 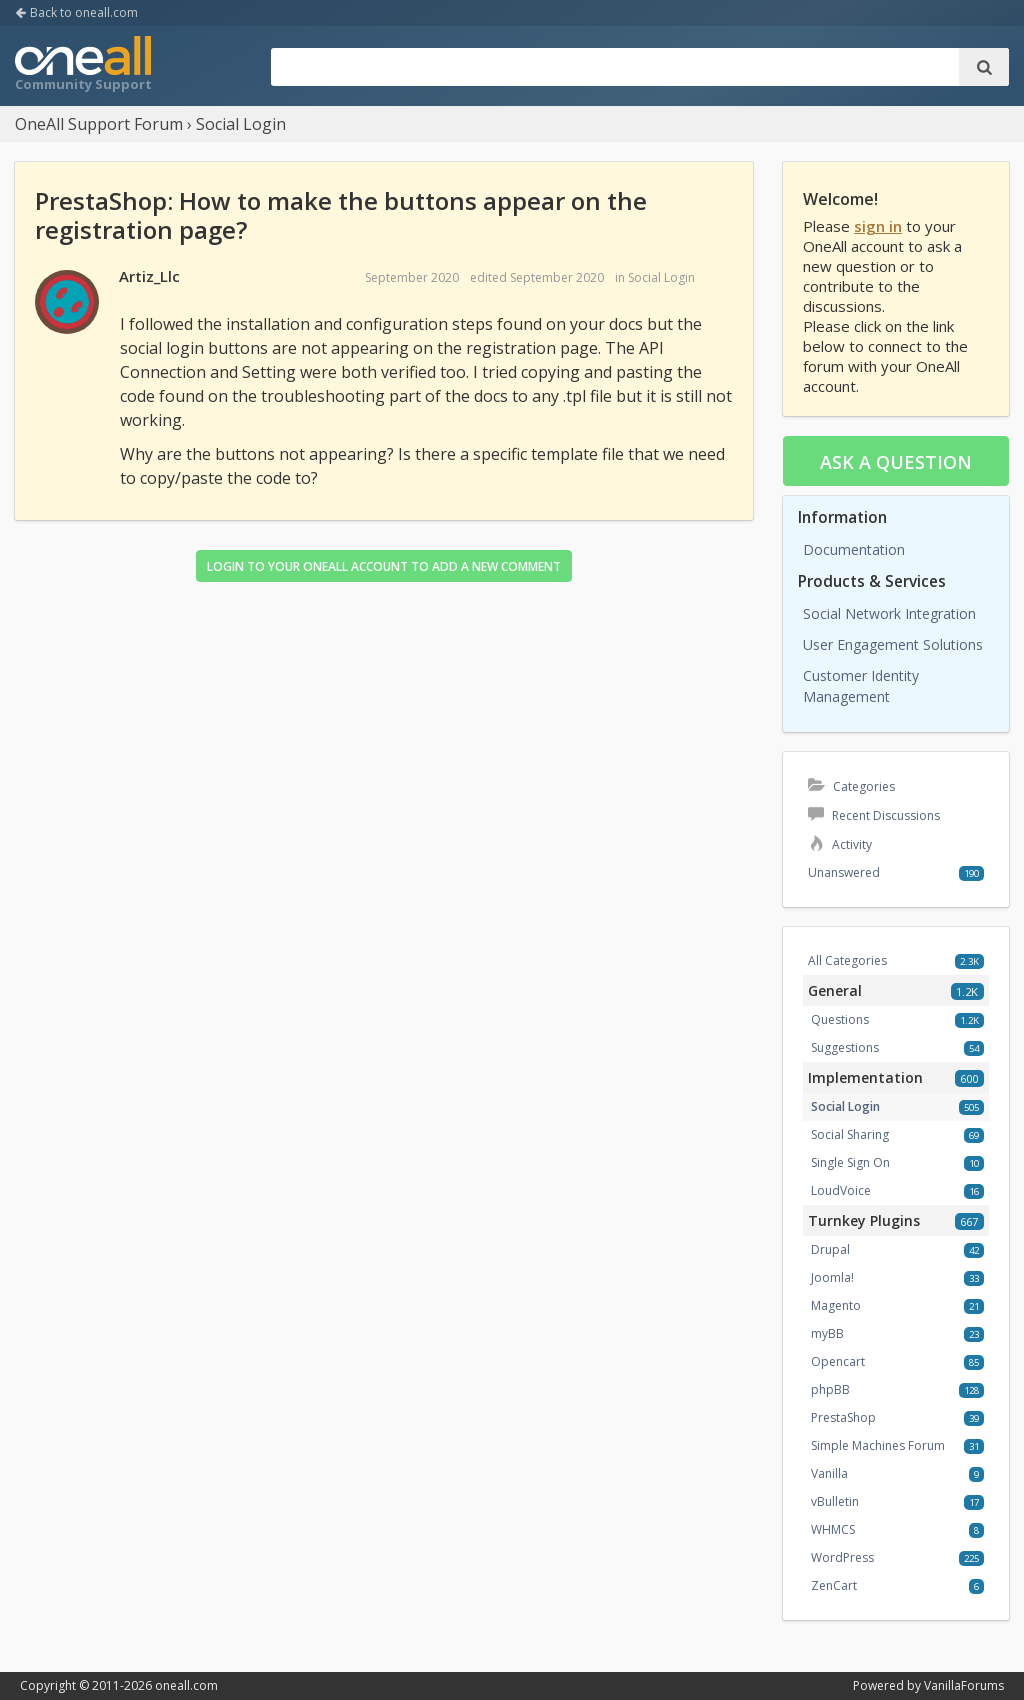 I want to click on Recent Discussions, so click(x=874, y=815).